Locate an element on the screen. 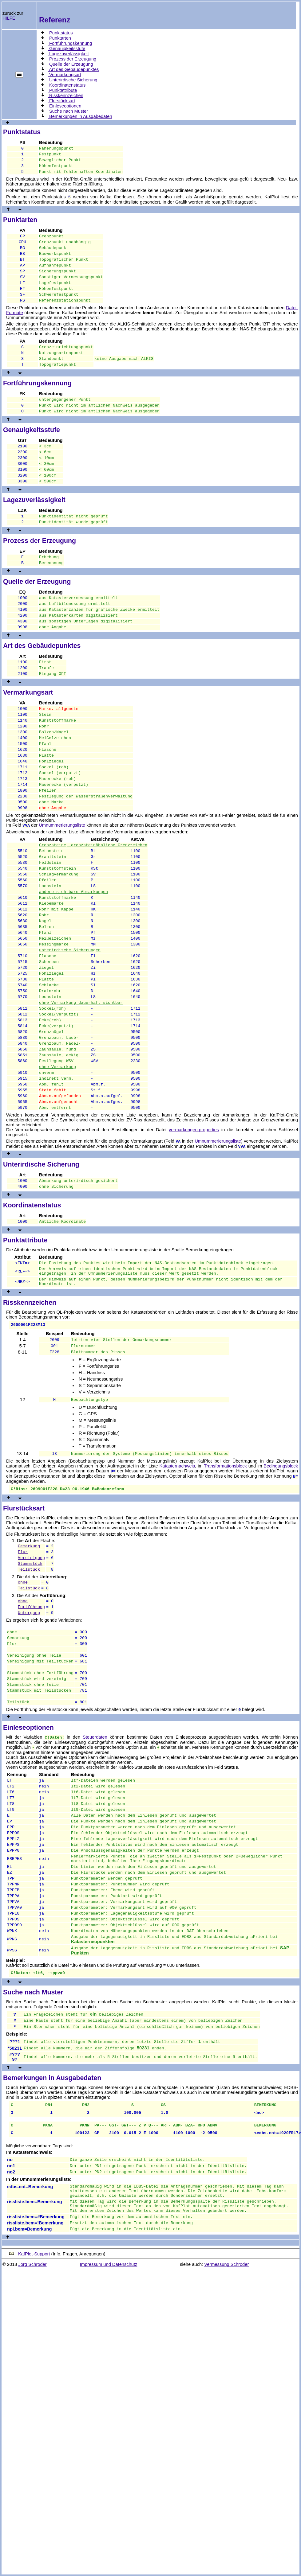 This screenshot has width=301, height=2576. © 2018 is located at coordinates (9, 2442).